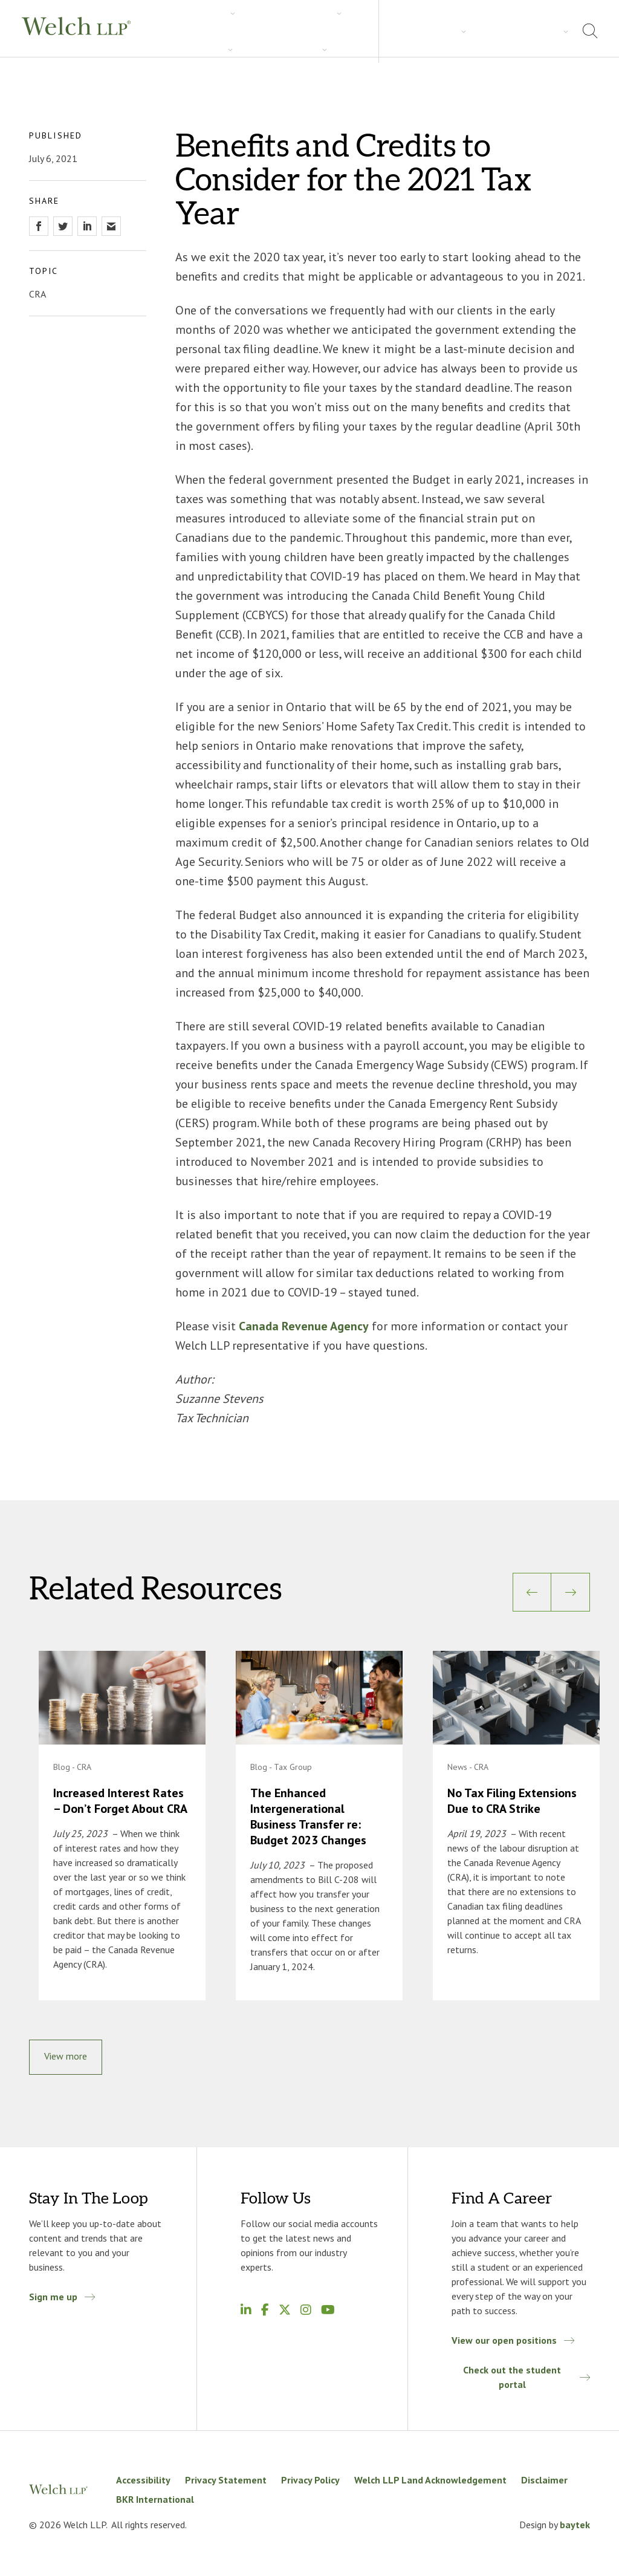  What do you see at coordinates (430, 2483) in the screenshot?
I see `Welch LLP Land Acknowledgement` at bounding box center [430, 2483].